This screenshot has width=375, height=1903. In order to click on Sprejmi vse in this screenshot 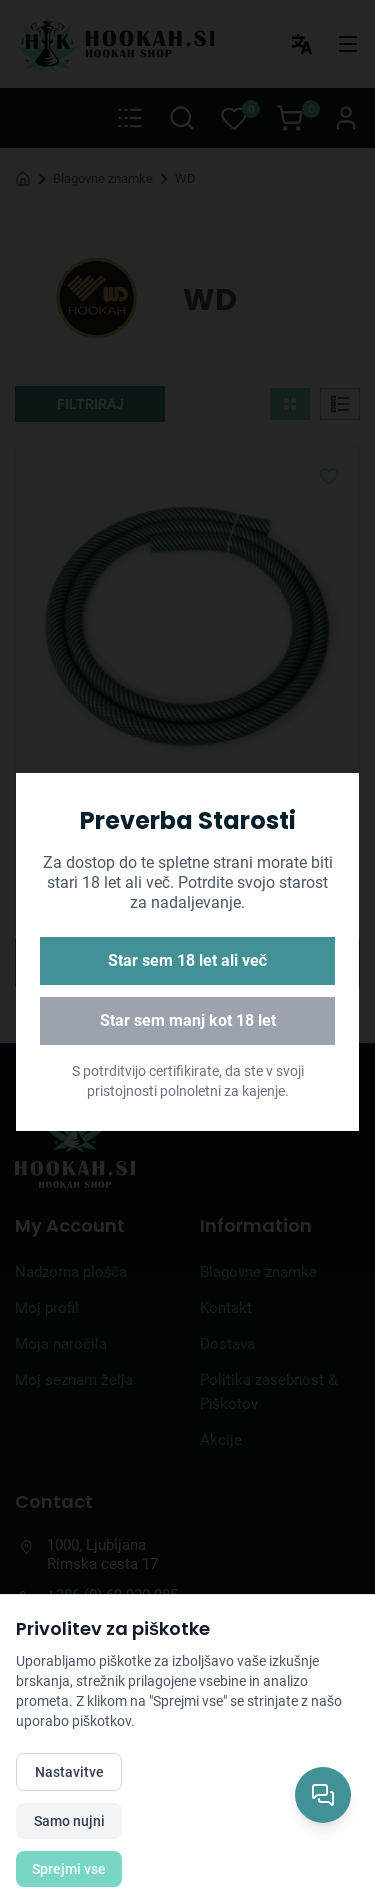, I will do `click(69, 1869)`.